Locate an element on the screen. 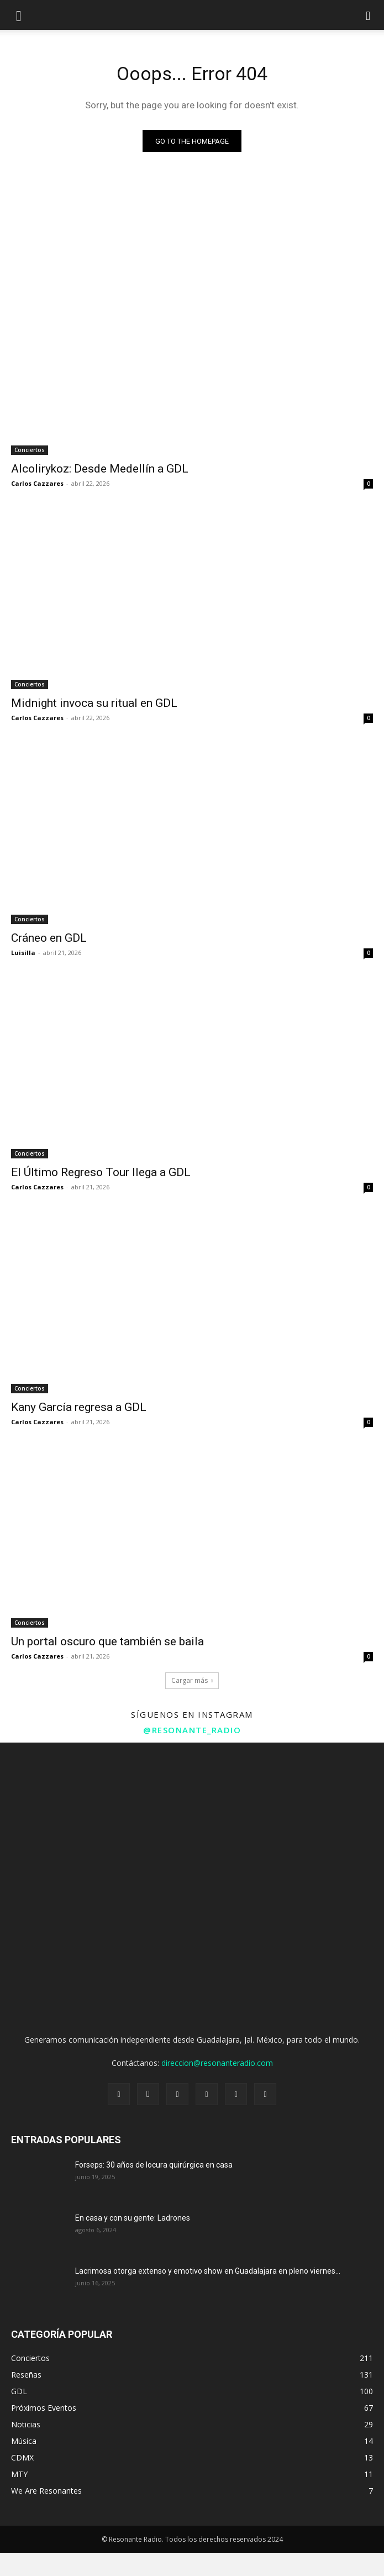  @resonante_radio is located at coordinates (192, 1729).